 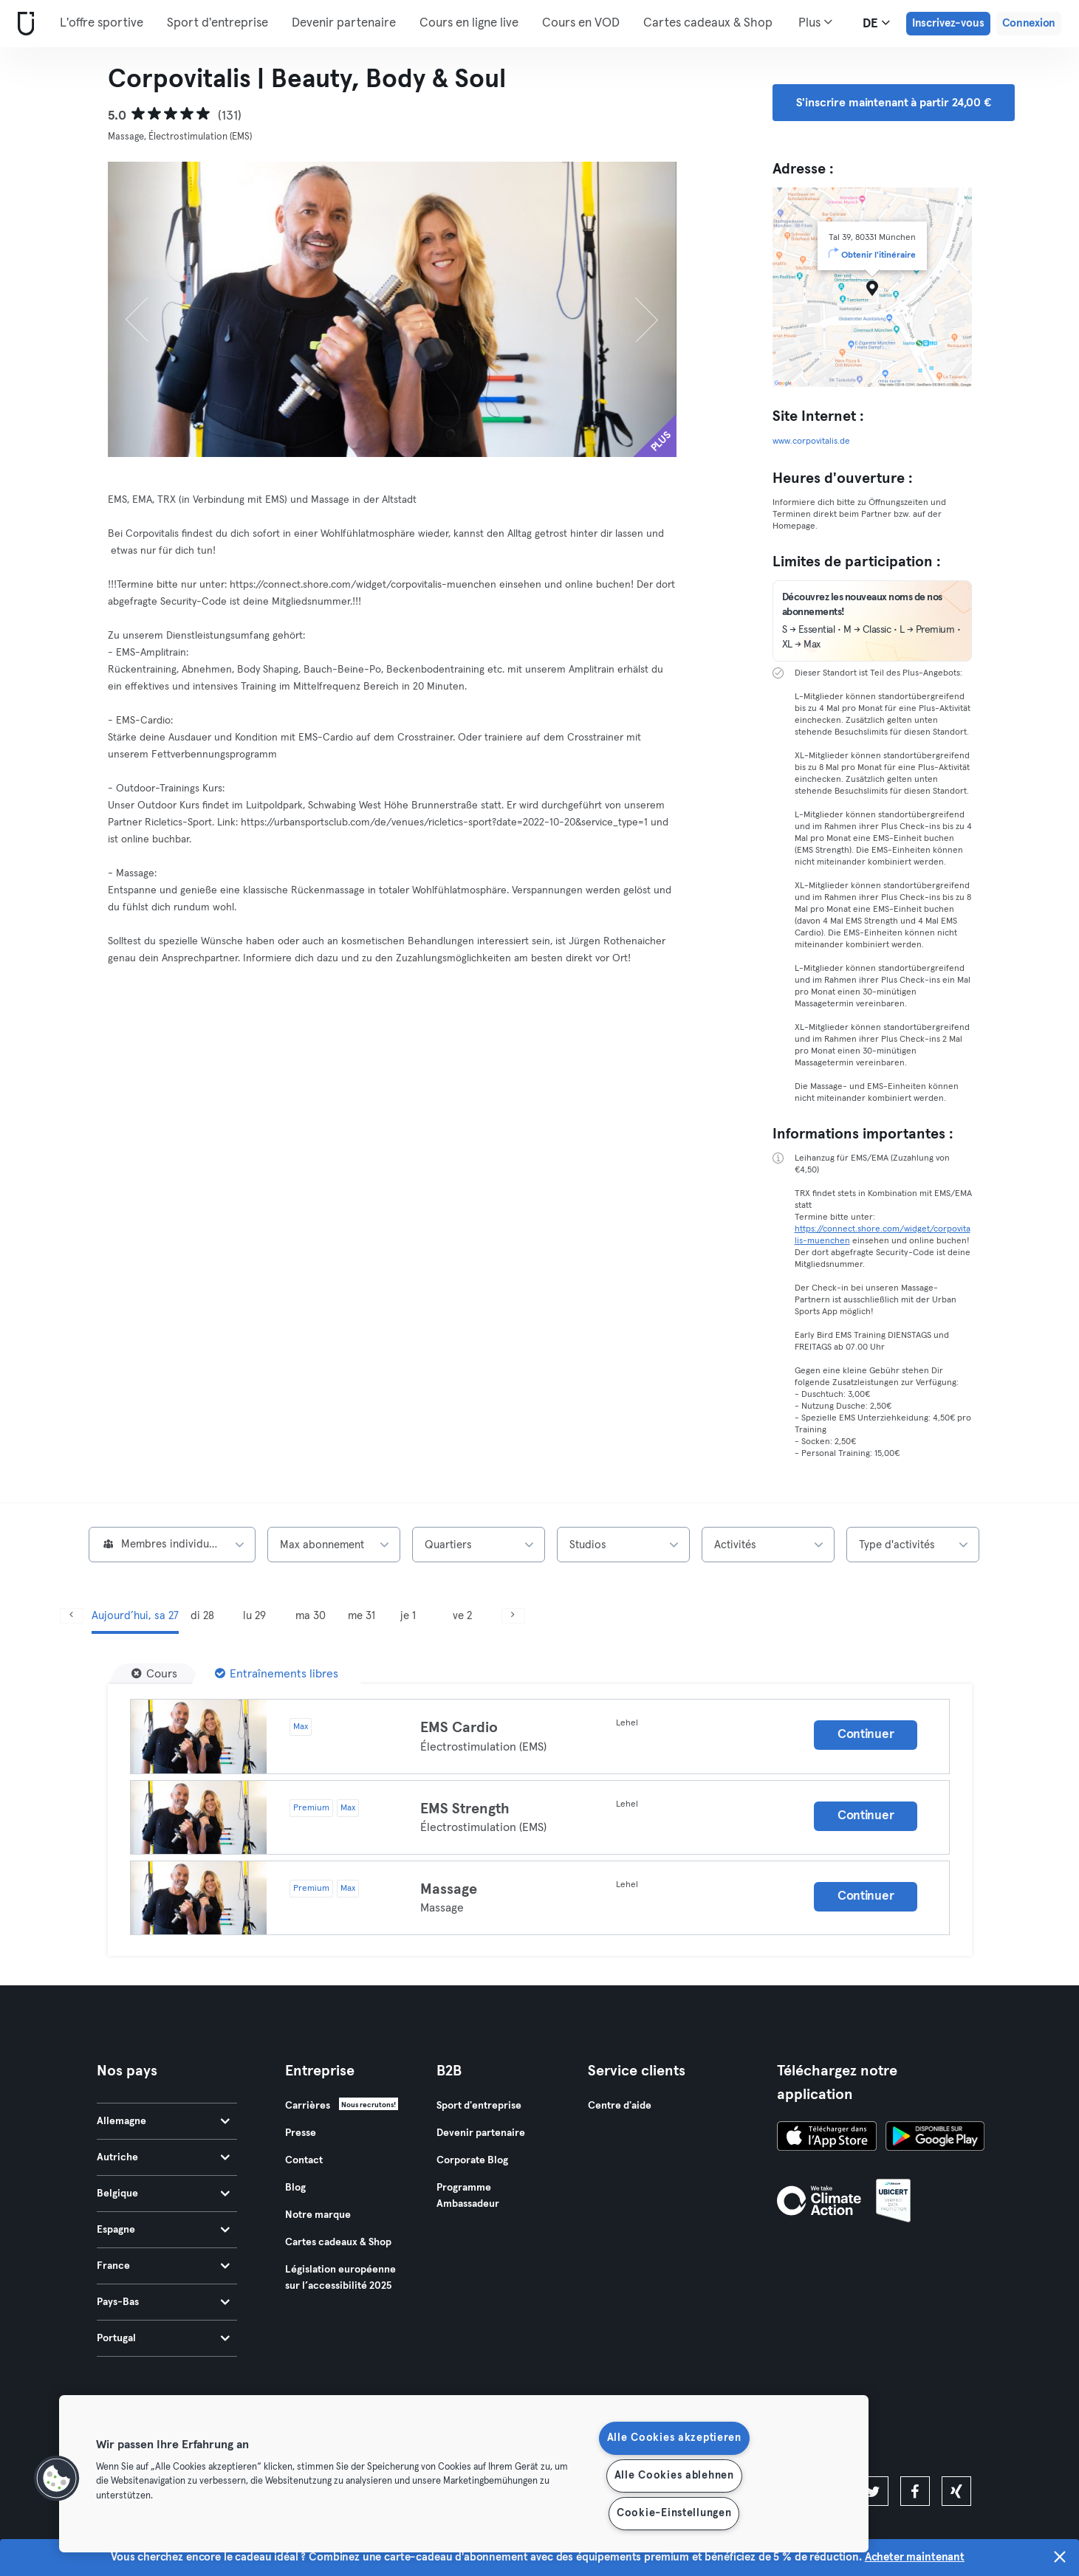 I want to click on Programme Ambassadeur, so click(x=467, y=2195).